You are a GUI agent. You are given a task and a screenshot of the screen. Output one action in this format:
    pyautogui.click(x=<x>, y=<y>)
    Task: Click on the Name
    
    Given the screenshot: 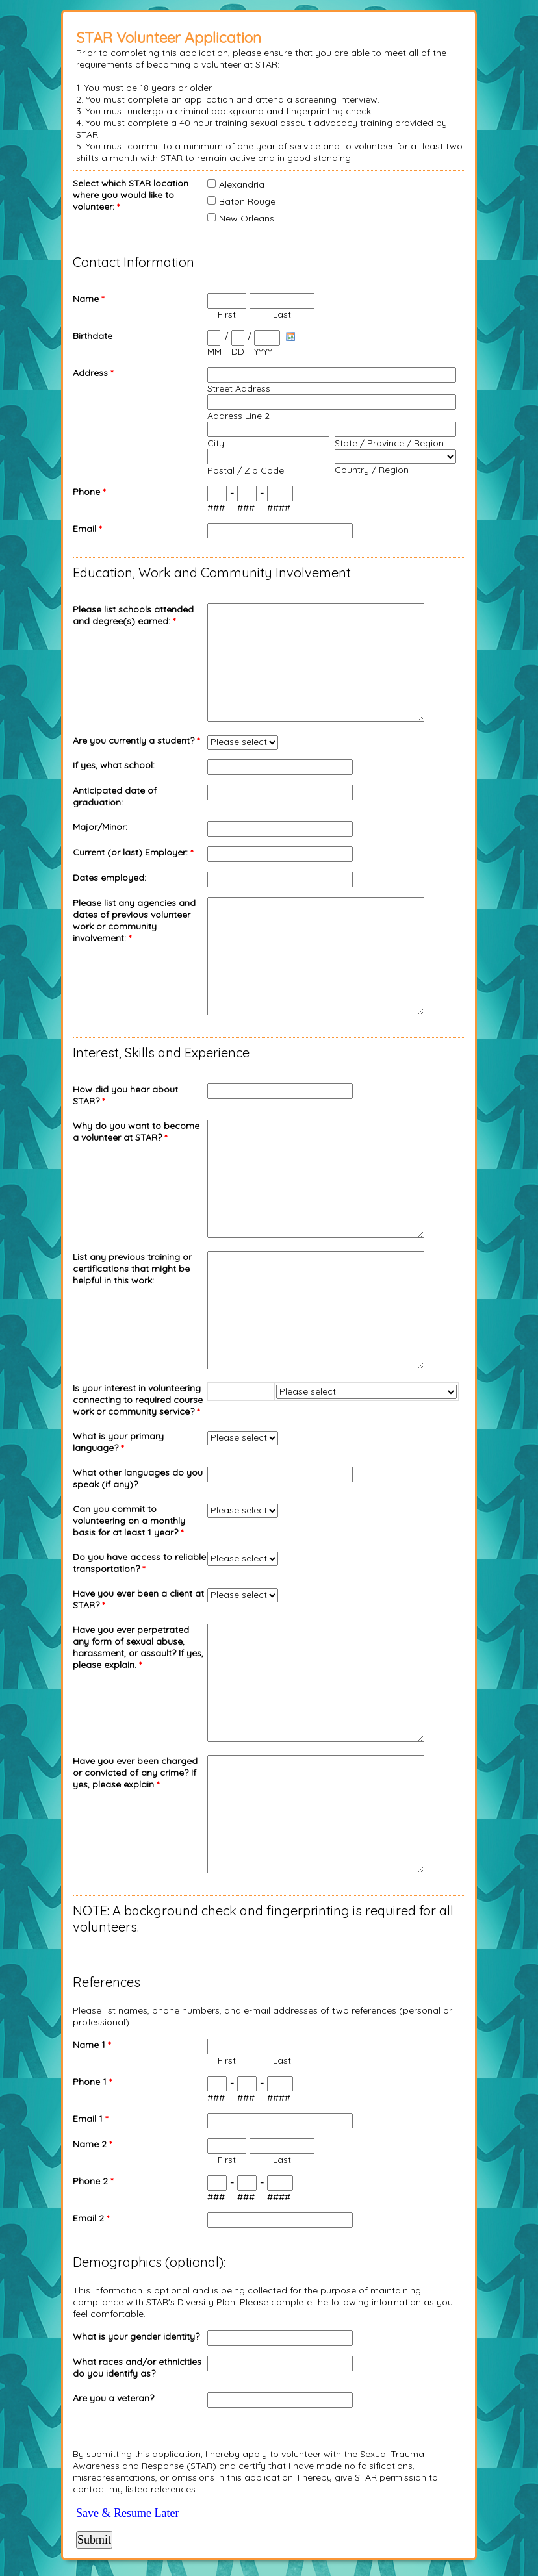 What is the action you would take?
    pyautogui.click(x=88, y=299)
    